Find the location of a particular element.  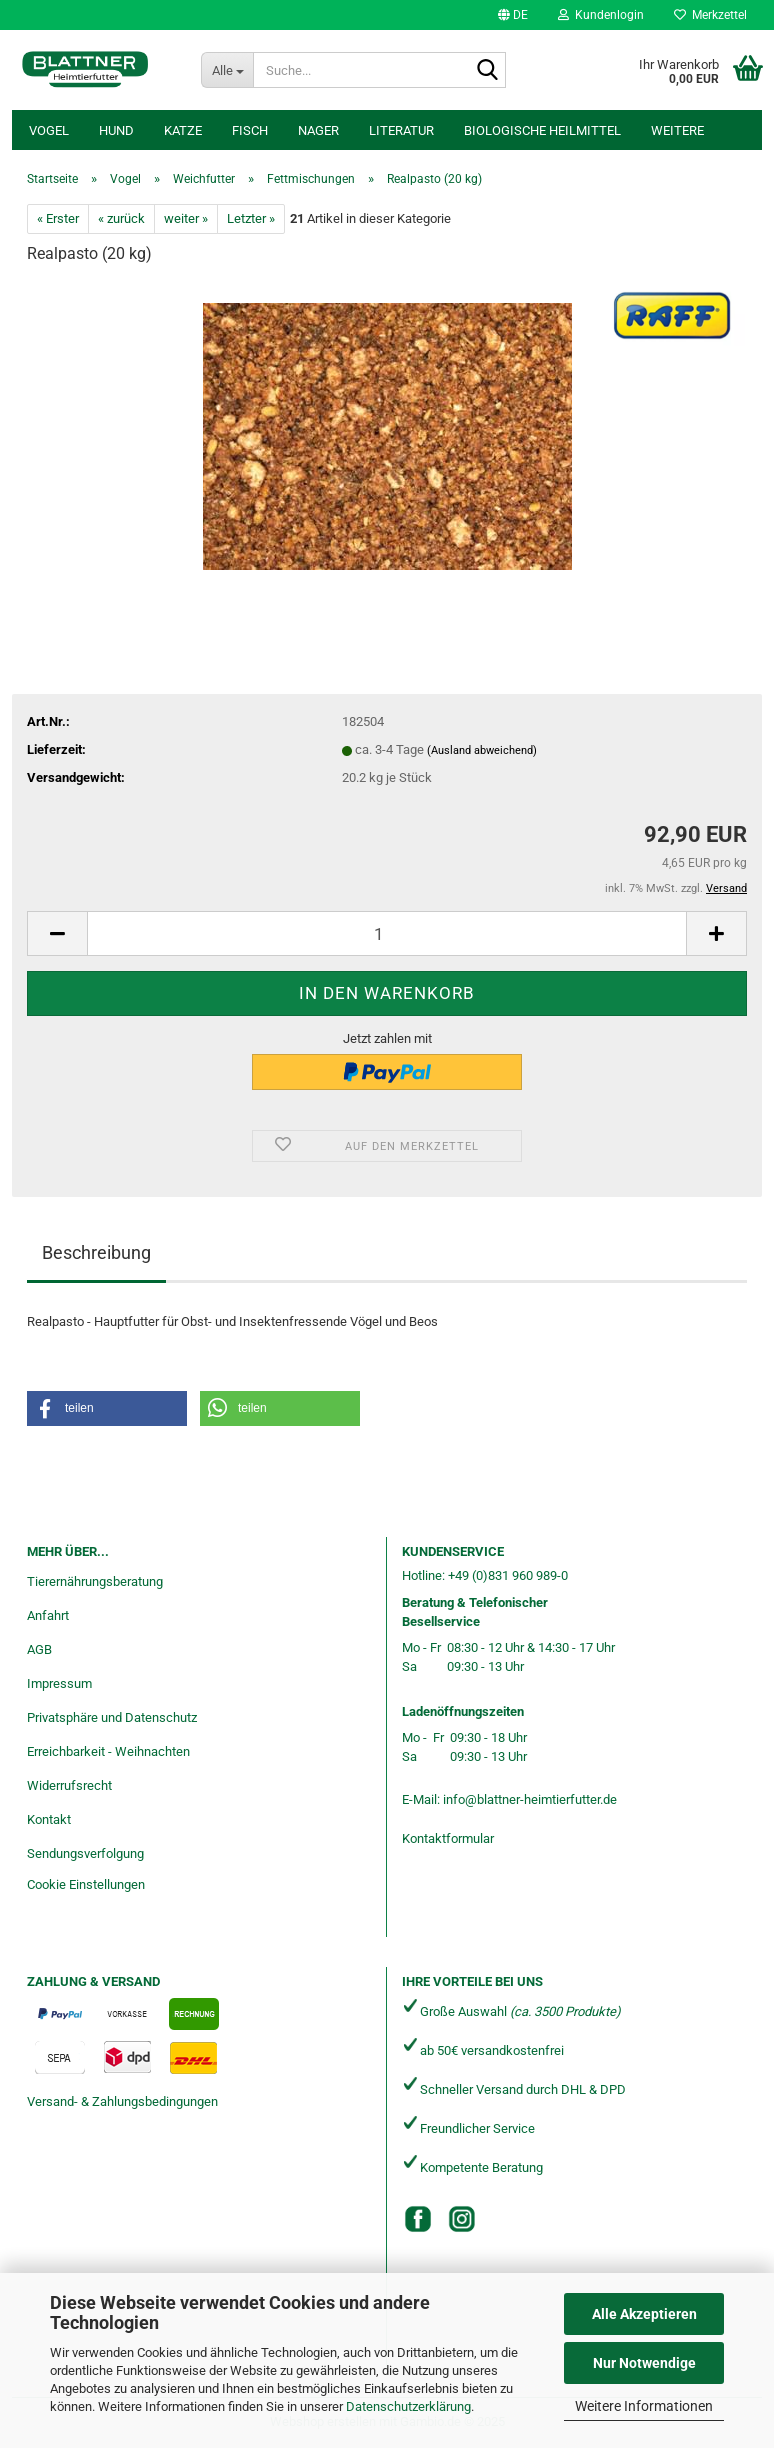

Hund is located at coordinates (116, 130).